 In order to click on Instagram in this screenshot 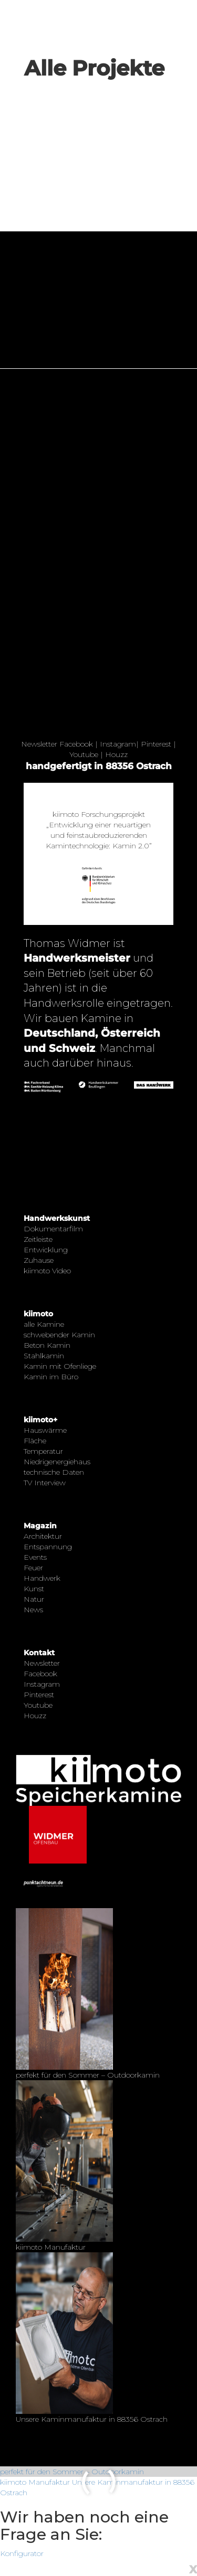, I will do `click(118, 744)`.